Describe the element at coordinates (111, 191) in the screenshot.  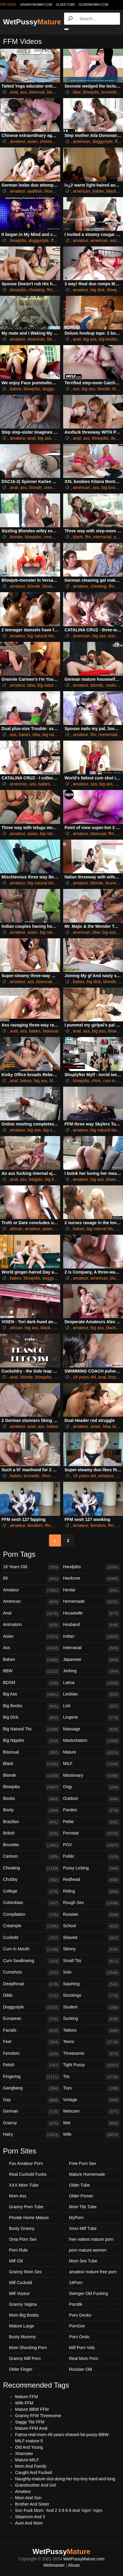
I see `black` at that location.